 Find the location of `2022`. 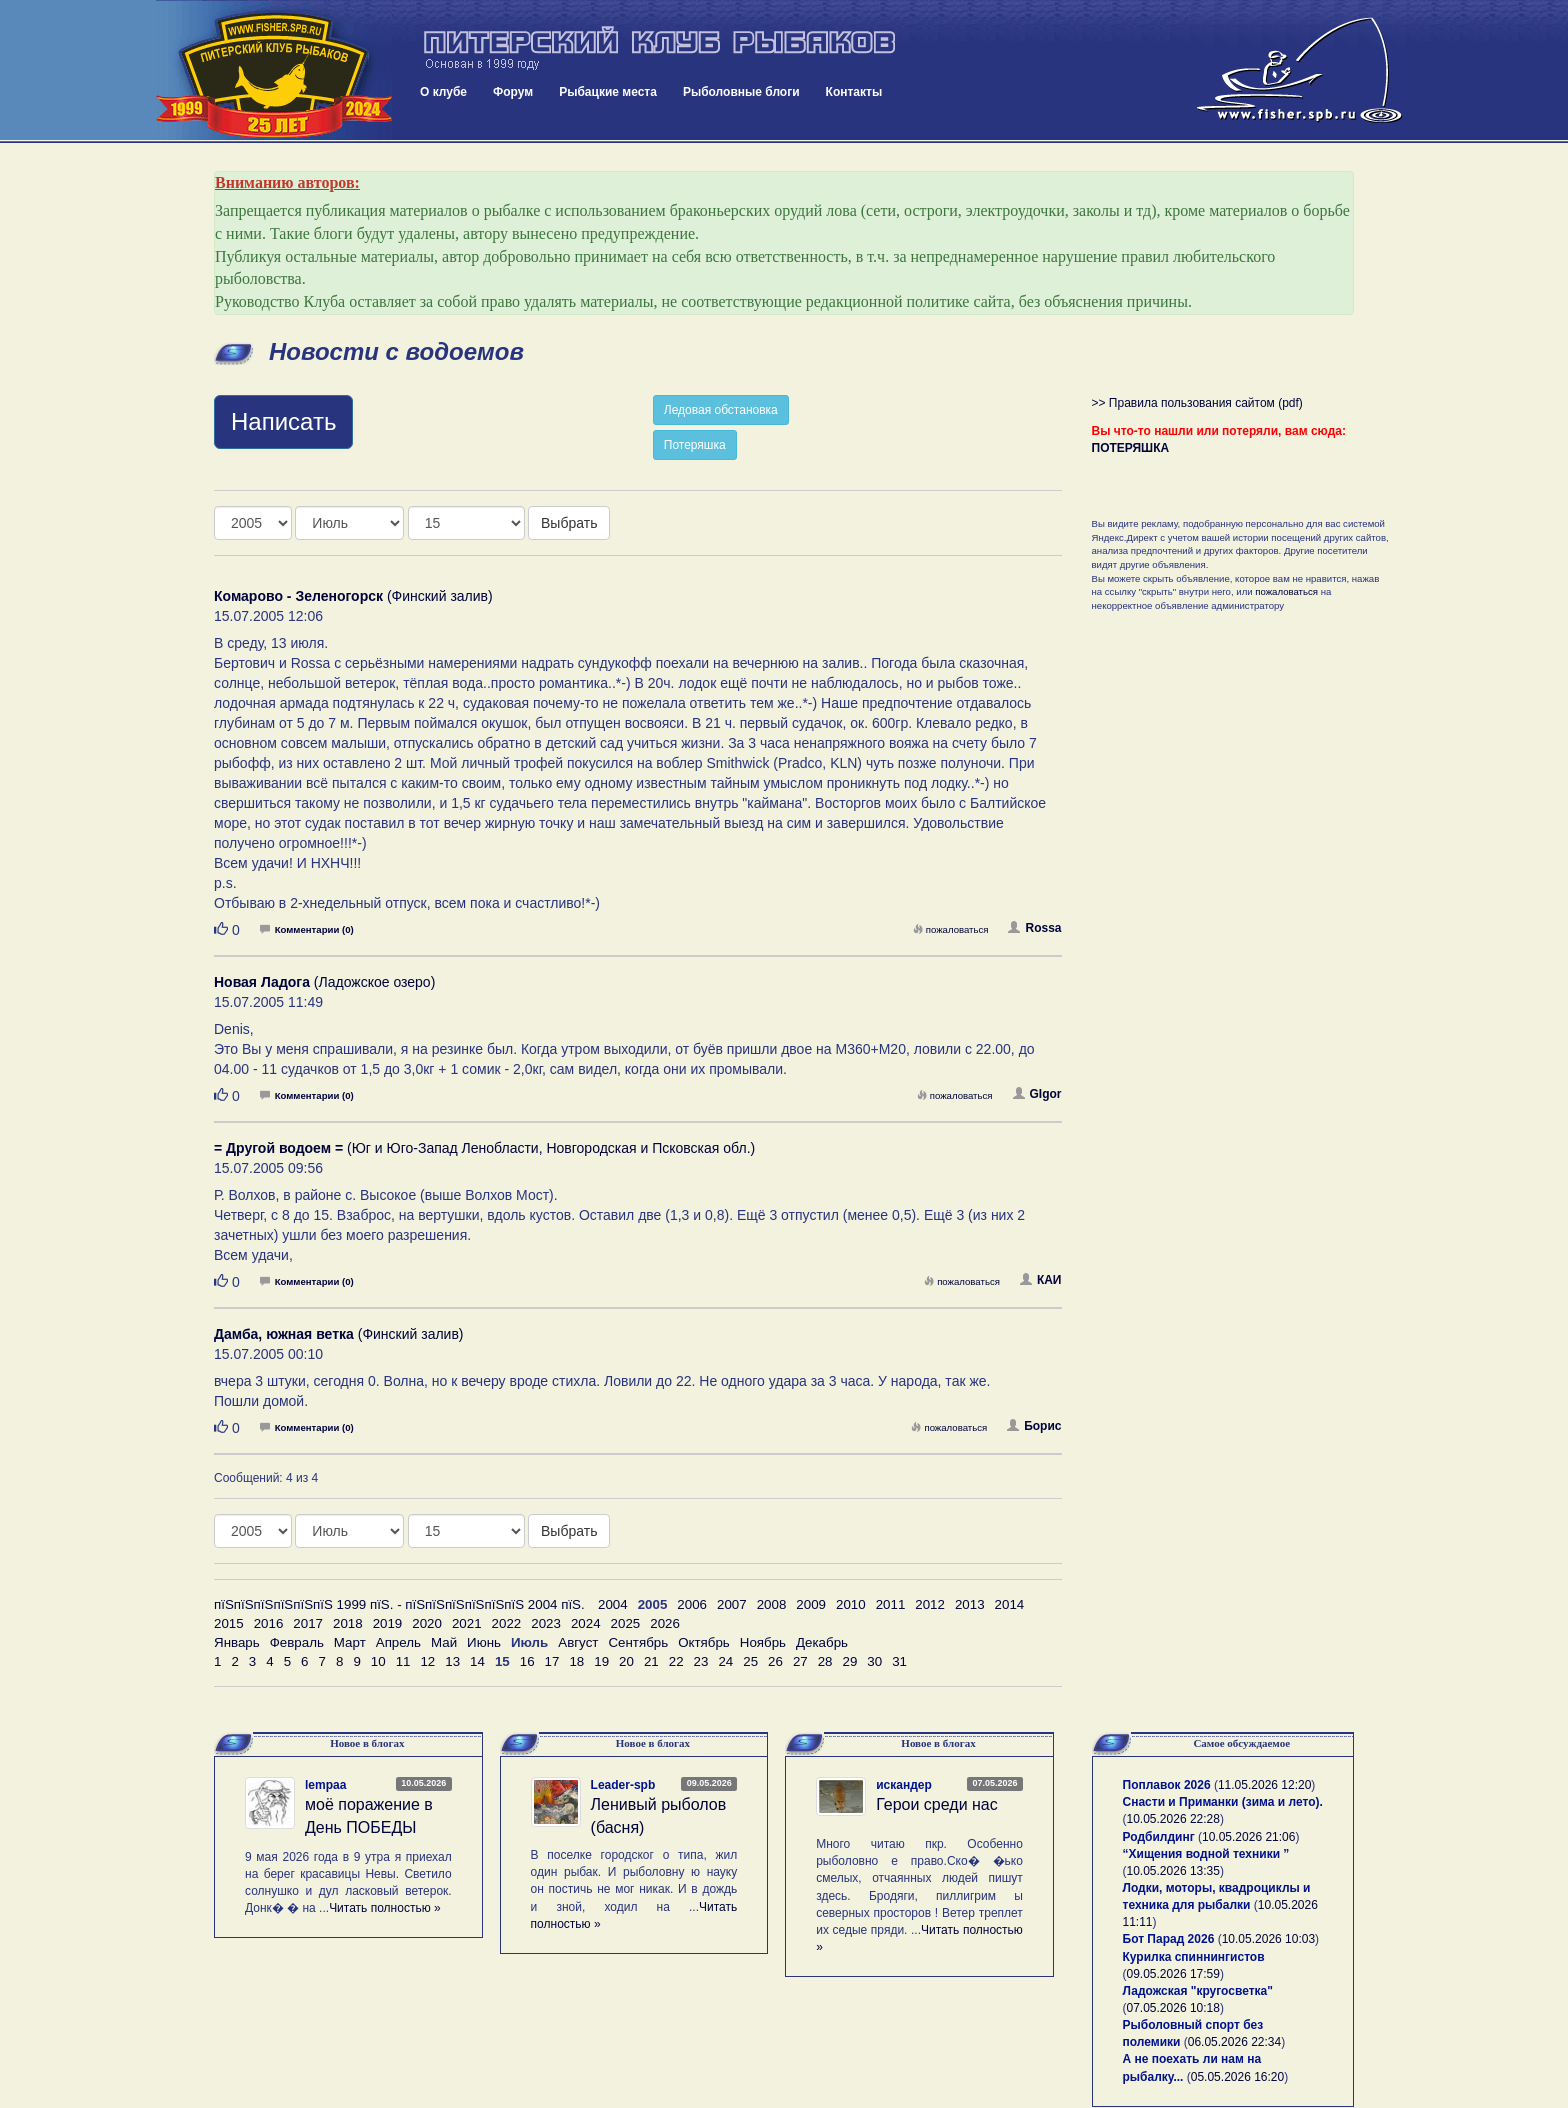

2022 is located at coordinates (507, 1623).